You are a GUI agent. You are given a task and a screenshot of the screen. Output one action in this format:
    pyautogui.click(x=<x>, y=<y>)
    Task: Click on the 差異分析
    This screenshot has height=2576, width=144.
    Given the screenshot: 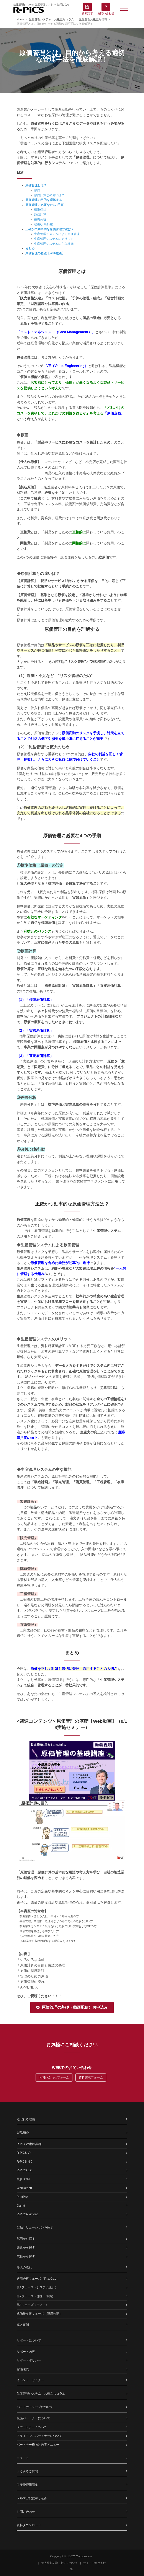 What is the action you would take?
    pyautogui.click(x=40, y=219)
    